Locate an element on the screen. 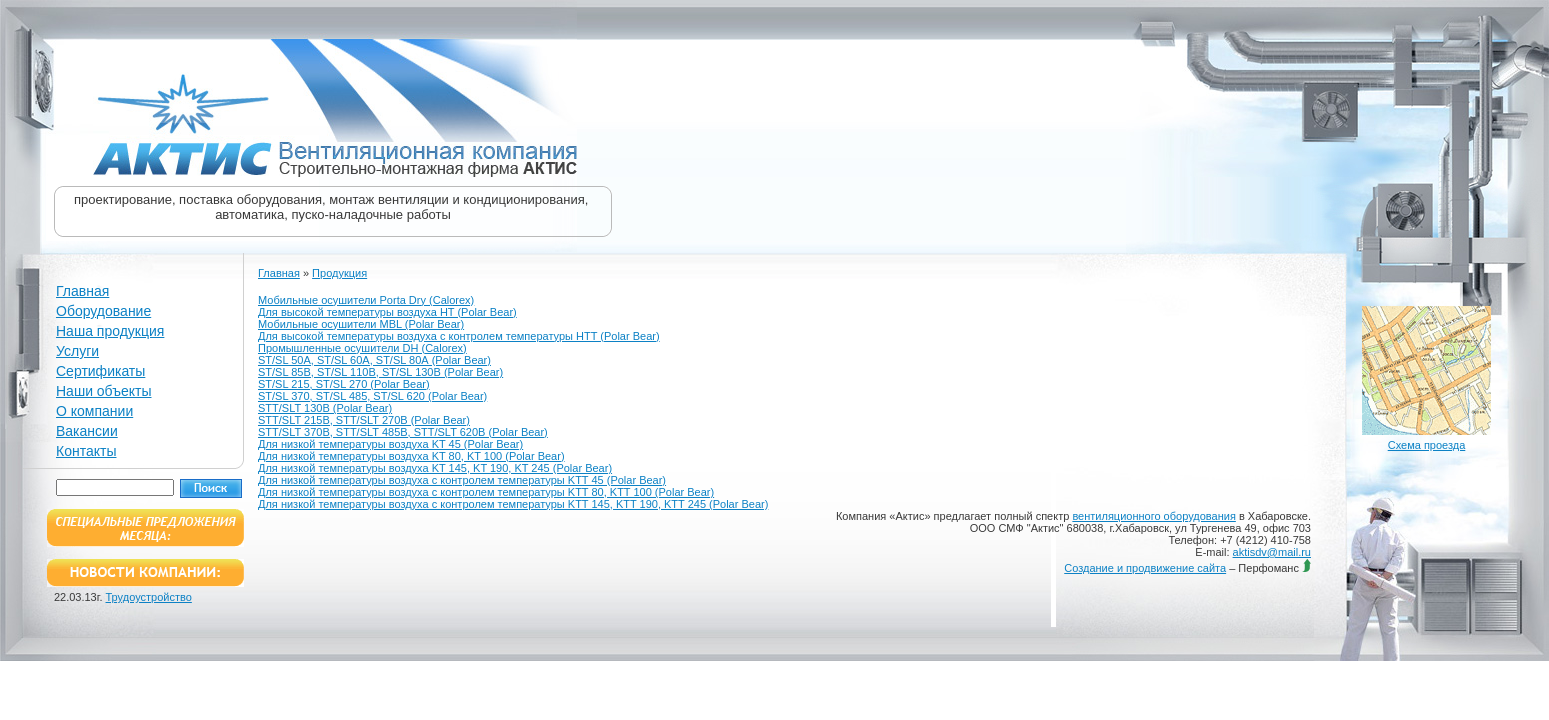  Для низкой температуры воздуха KT 80, KT 100 (Polar Bear) is located at coordinates (411, 456).